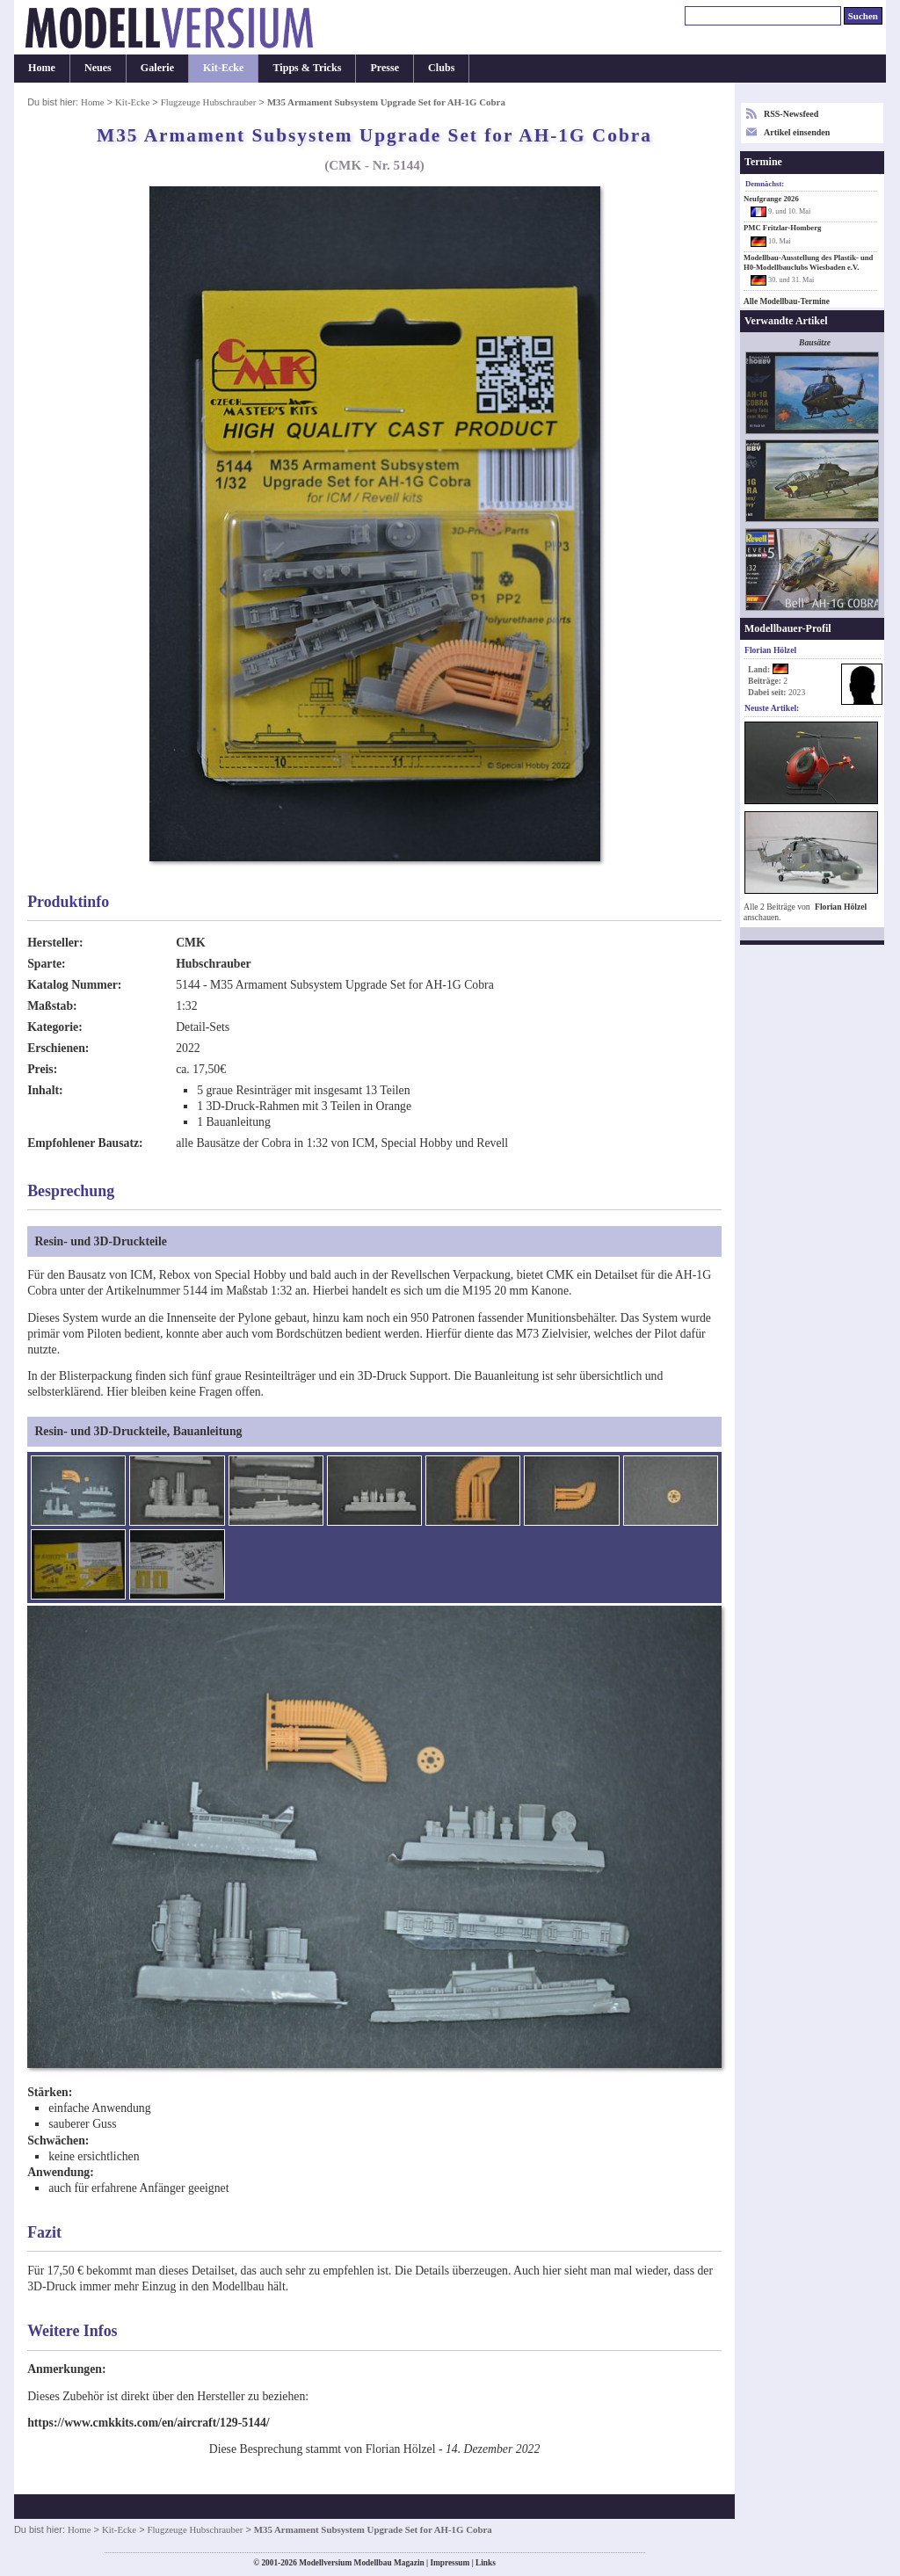  What do you see at coordinates (485, 2562) in the screenshot?
I see `Links` at bounding box center [485, 2562].